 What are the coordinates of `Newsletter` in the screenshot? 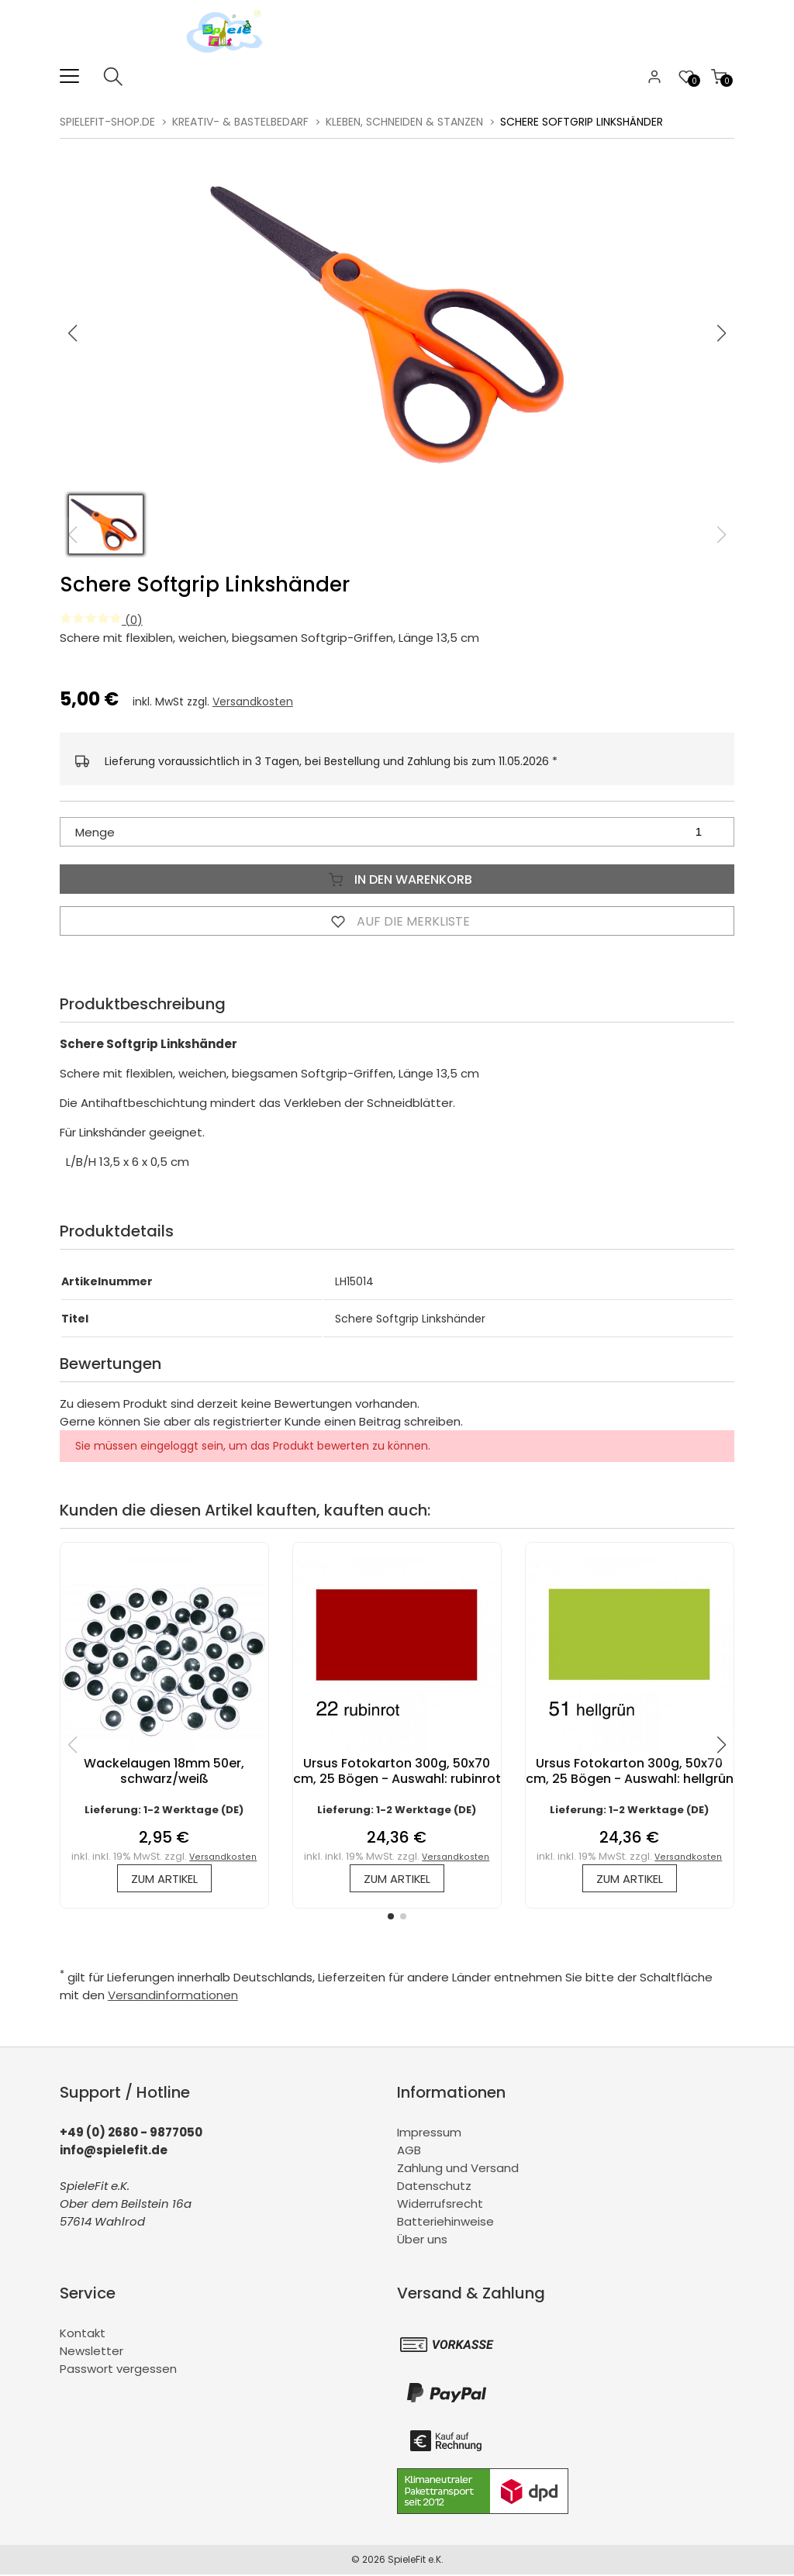 It's located at (91, 2352).